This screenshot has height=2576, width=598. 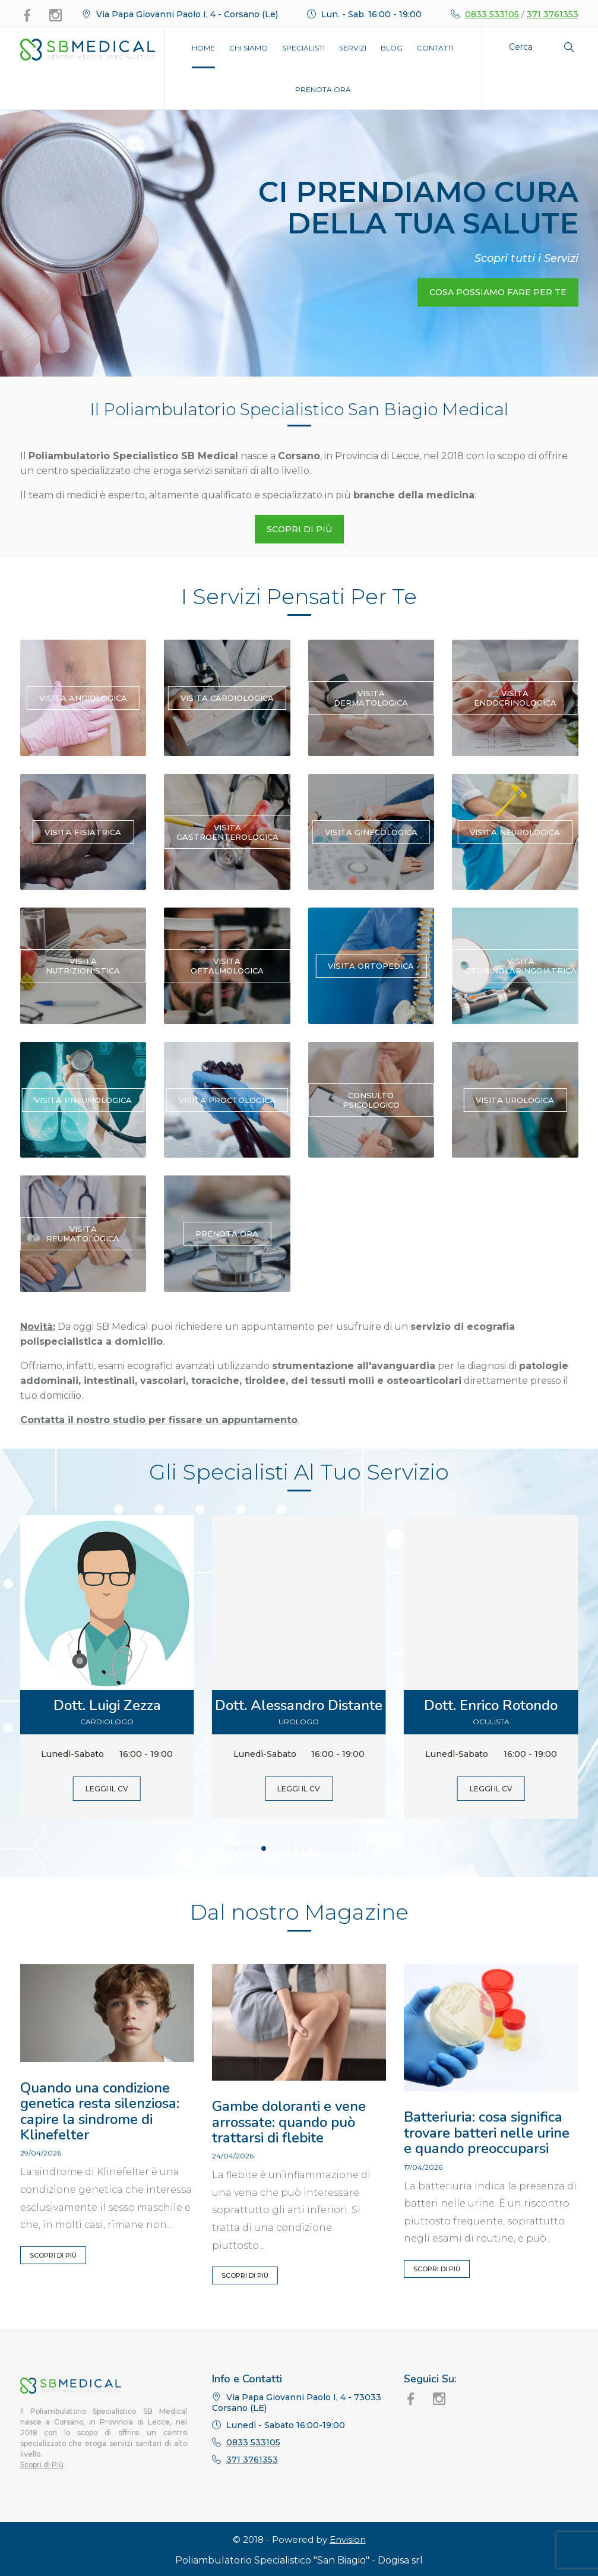 I want to click on Prenota Ora, so click(x=323, y=89).